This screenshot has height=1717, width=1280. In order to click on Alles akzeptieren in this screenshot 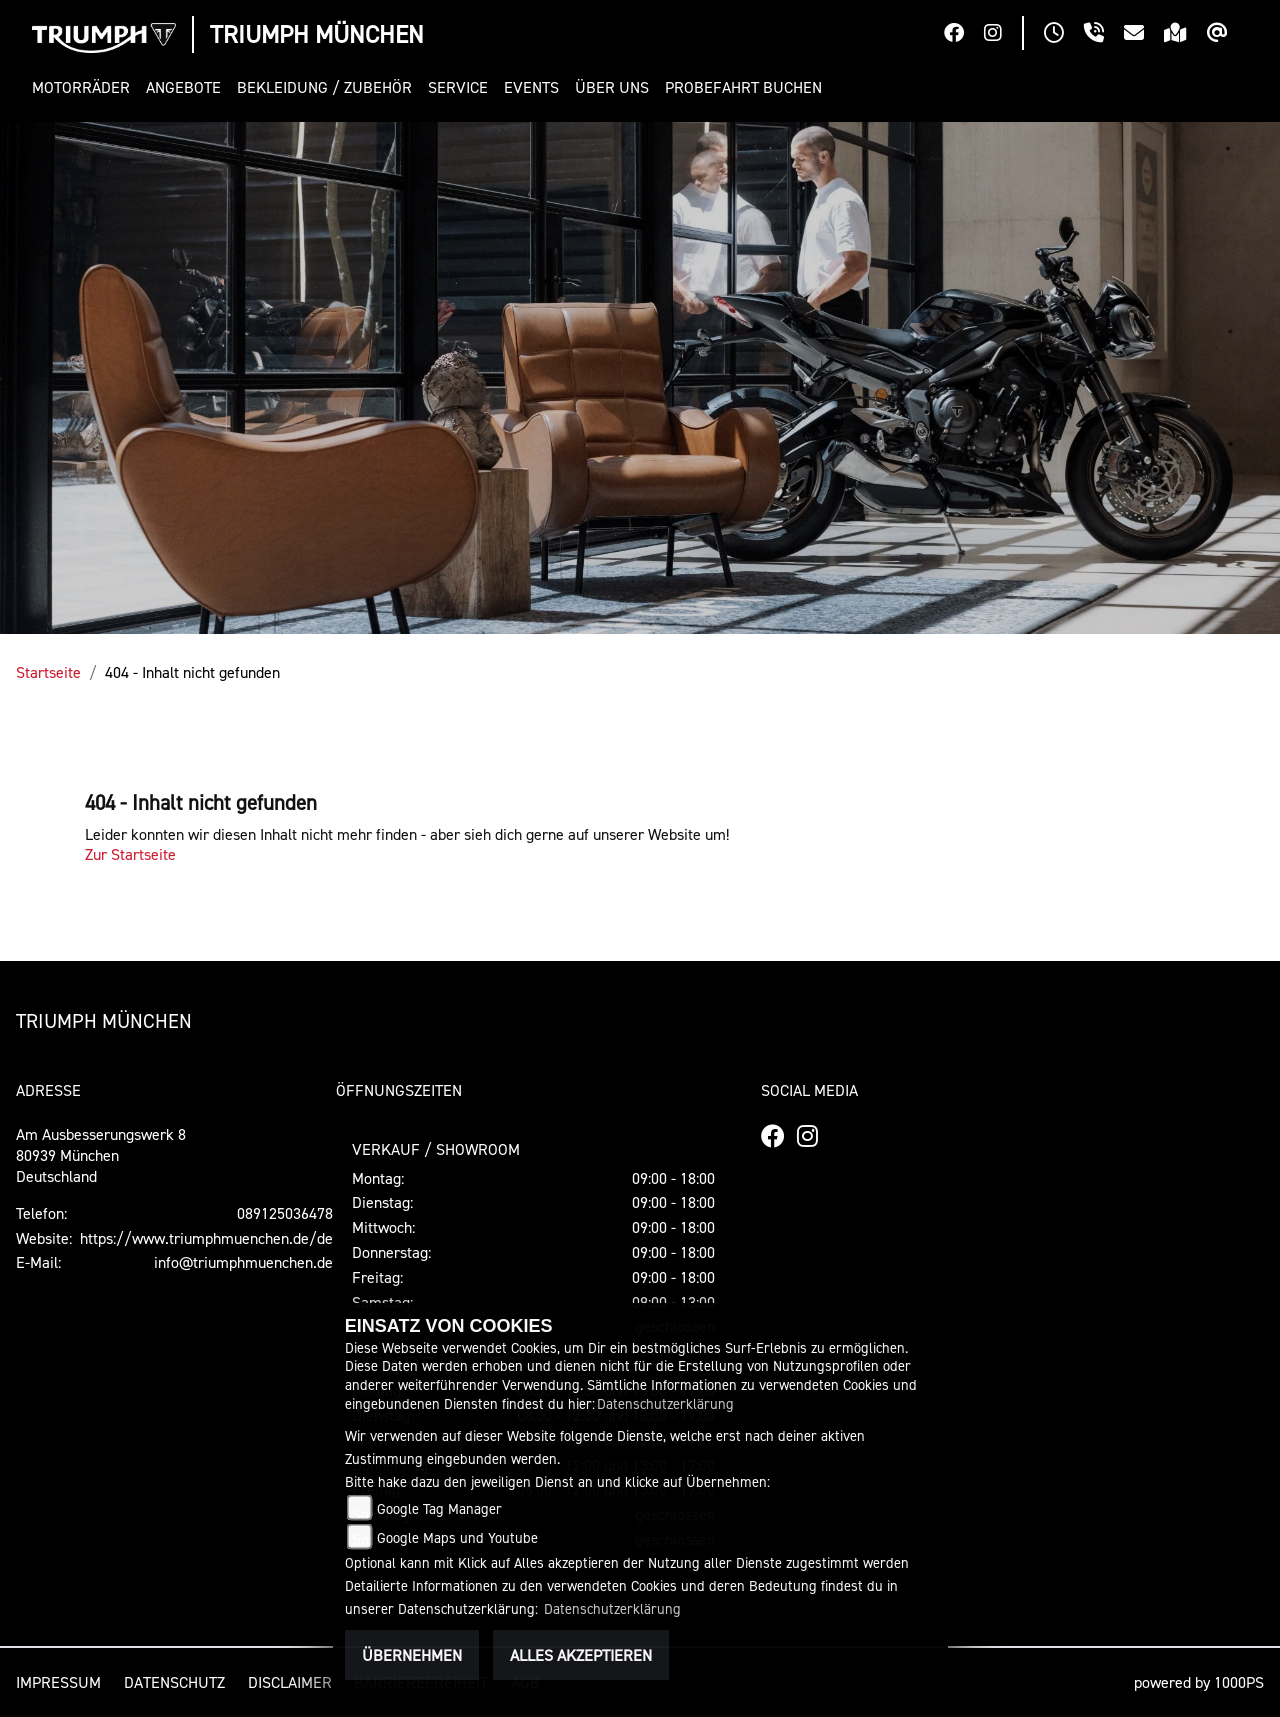, I will do `click(581, 1655)`.